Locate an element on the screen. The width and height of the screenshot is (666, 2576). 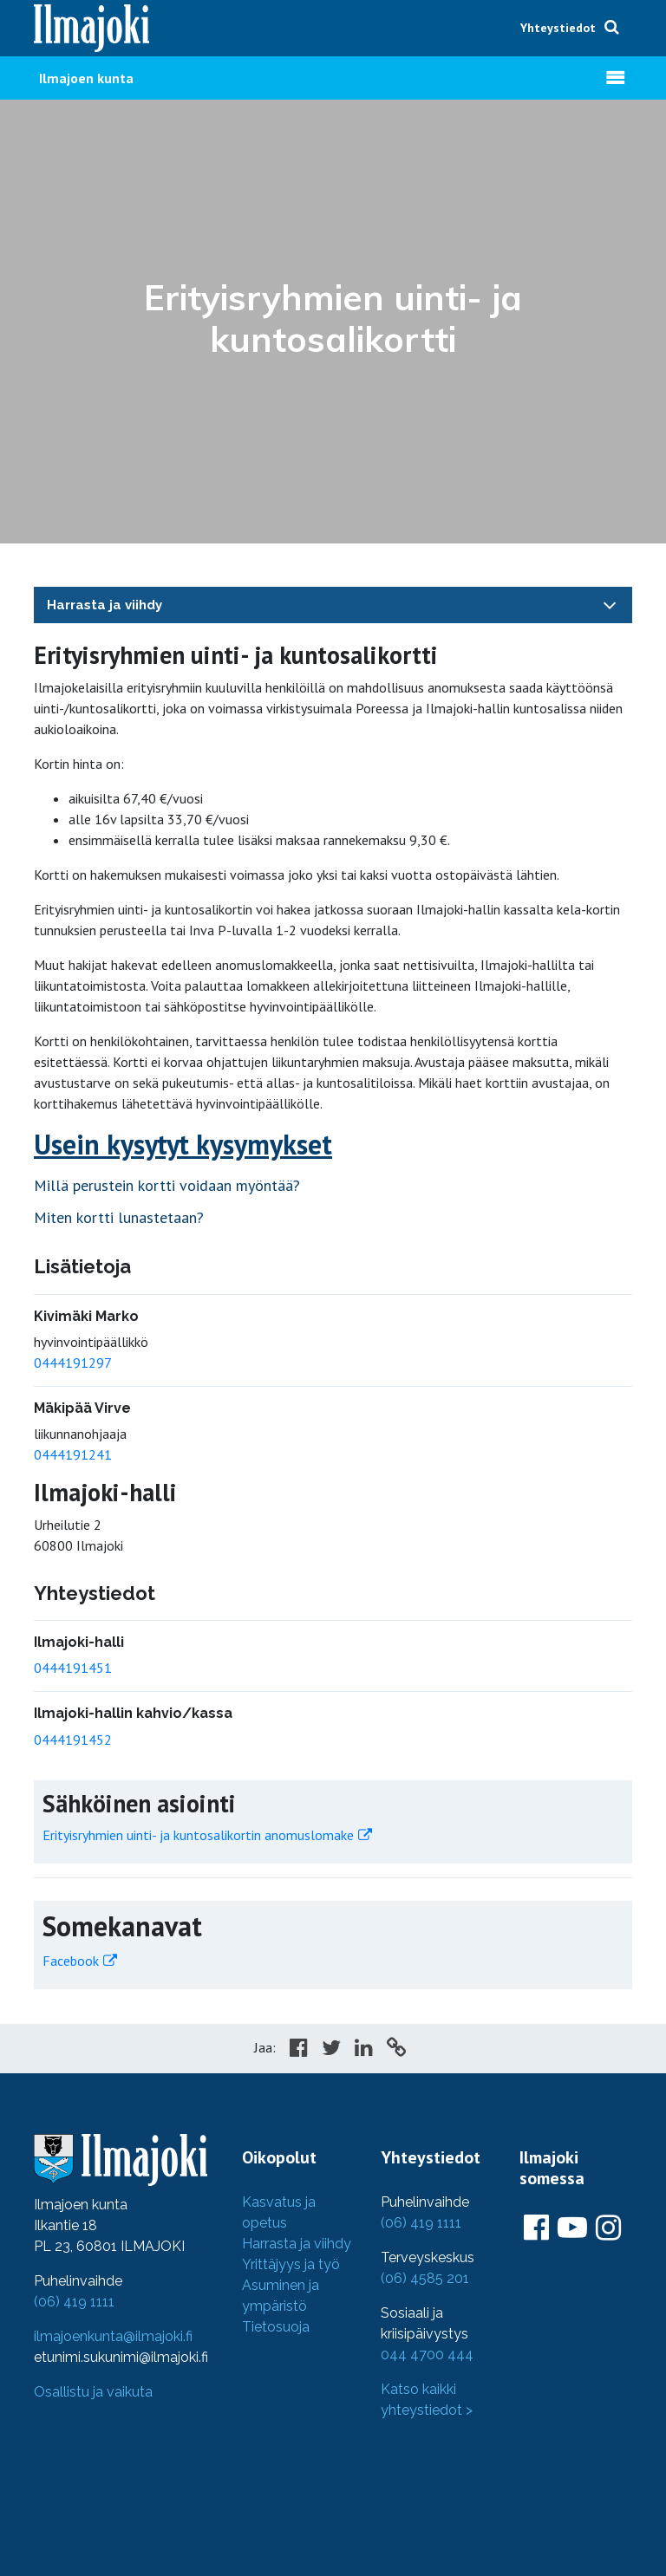
Yrittäjyys ja työ is located at coordinates (291, 2264).